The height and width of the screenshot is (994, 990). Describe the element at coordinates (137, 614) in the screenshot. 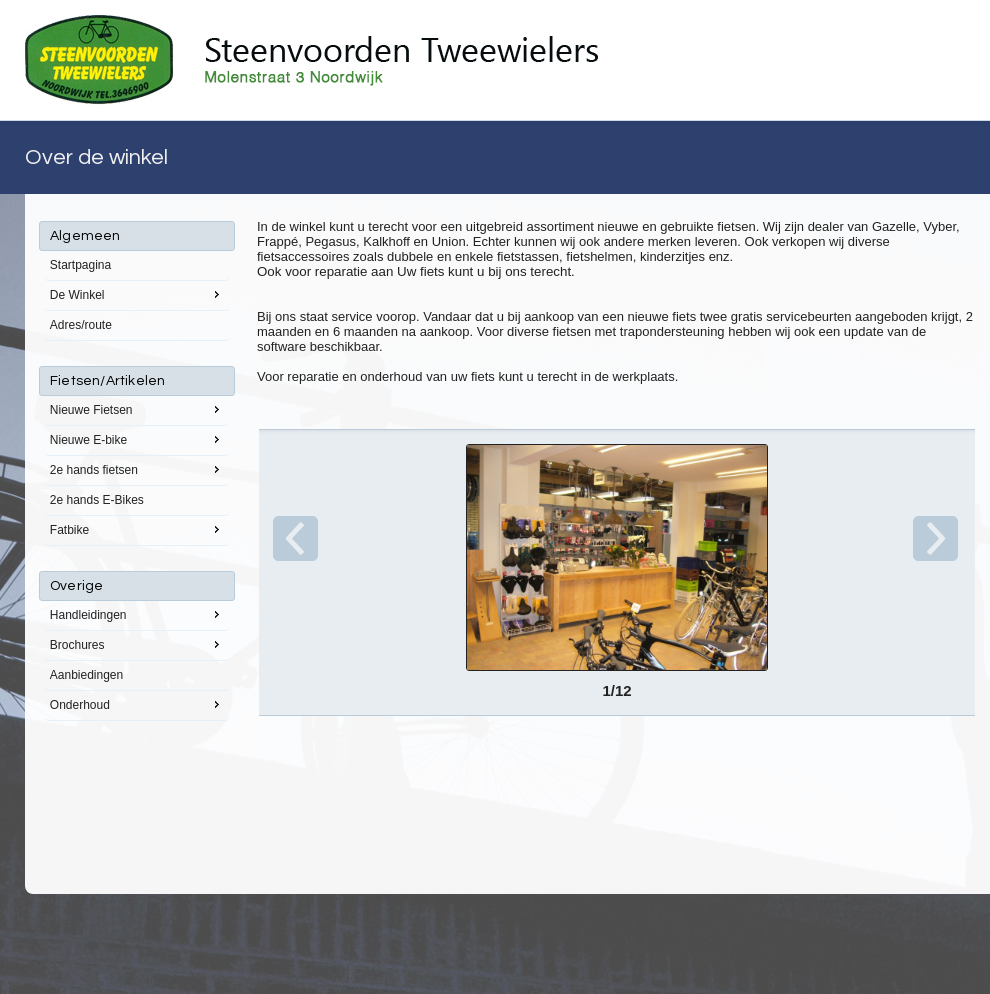

I see `Handleidingen [menuitem]` at that location.